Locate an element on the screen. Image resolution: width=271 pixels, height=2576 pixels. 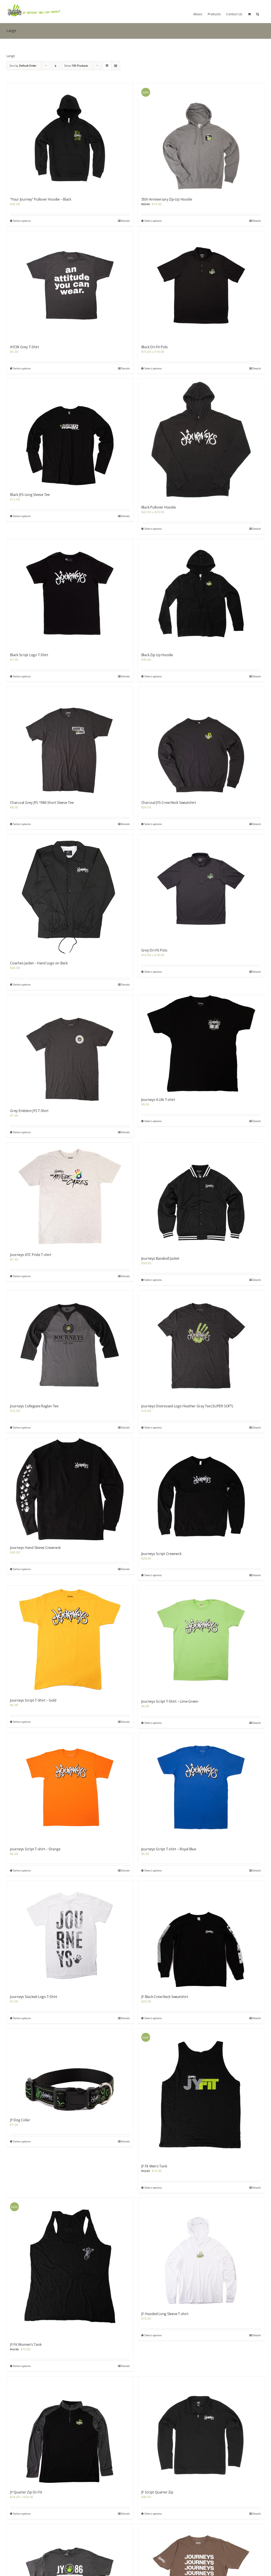
[JY Script Quarter Zip] is located at coordinates (201, 2430).